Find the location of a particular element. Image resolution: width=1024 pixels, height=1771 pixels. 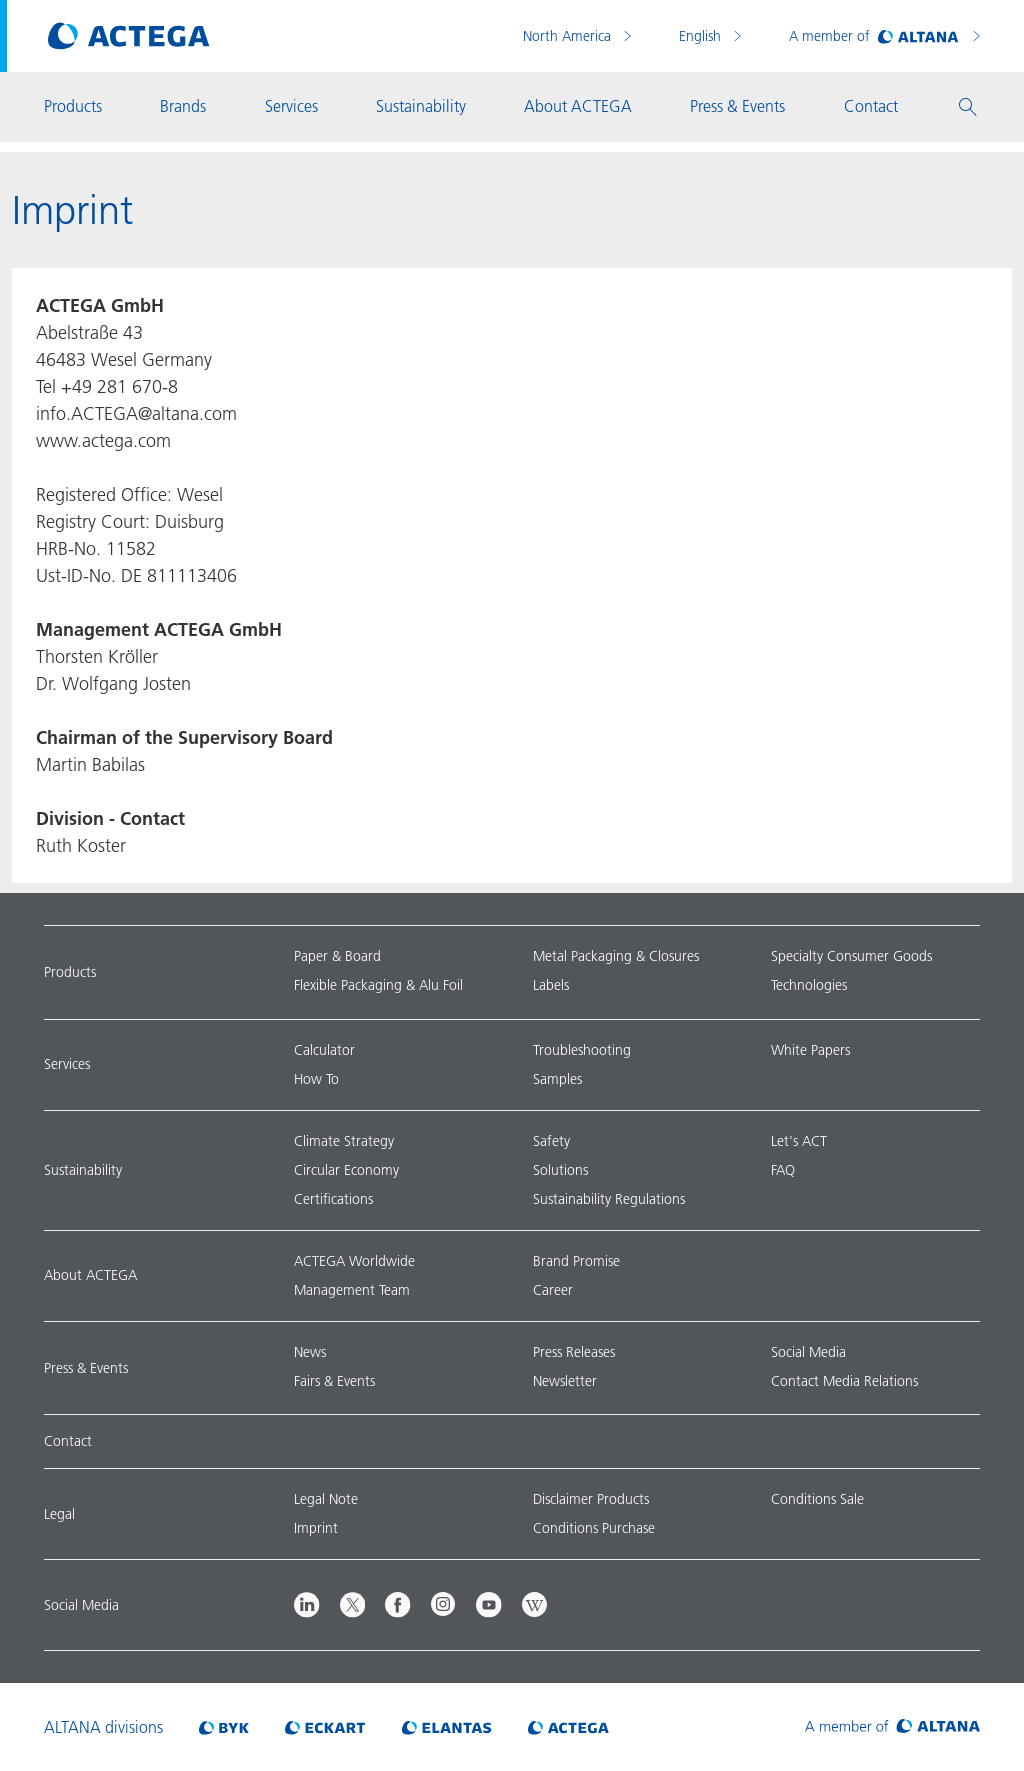

White Papers is located at coordinates (810, 1050).